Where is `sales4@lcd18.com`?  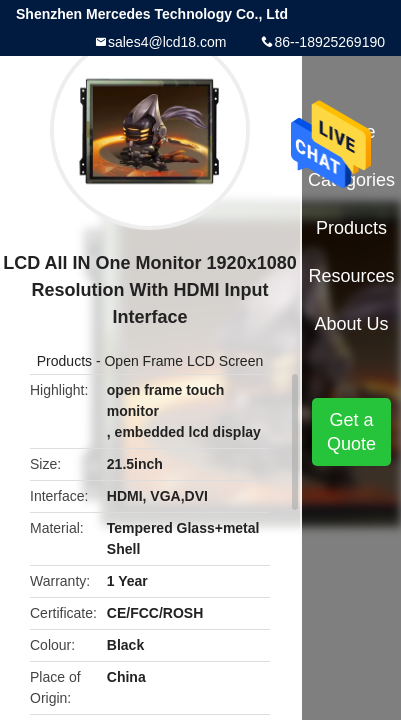
sales4@lcd18.com is located at coordinates (167, 42).